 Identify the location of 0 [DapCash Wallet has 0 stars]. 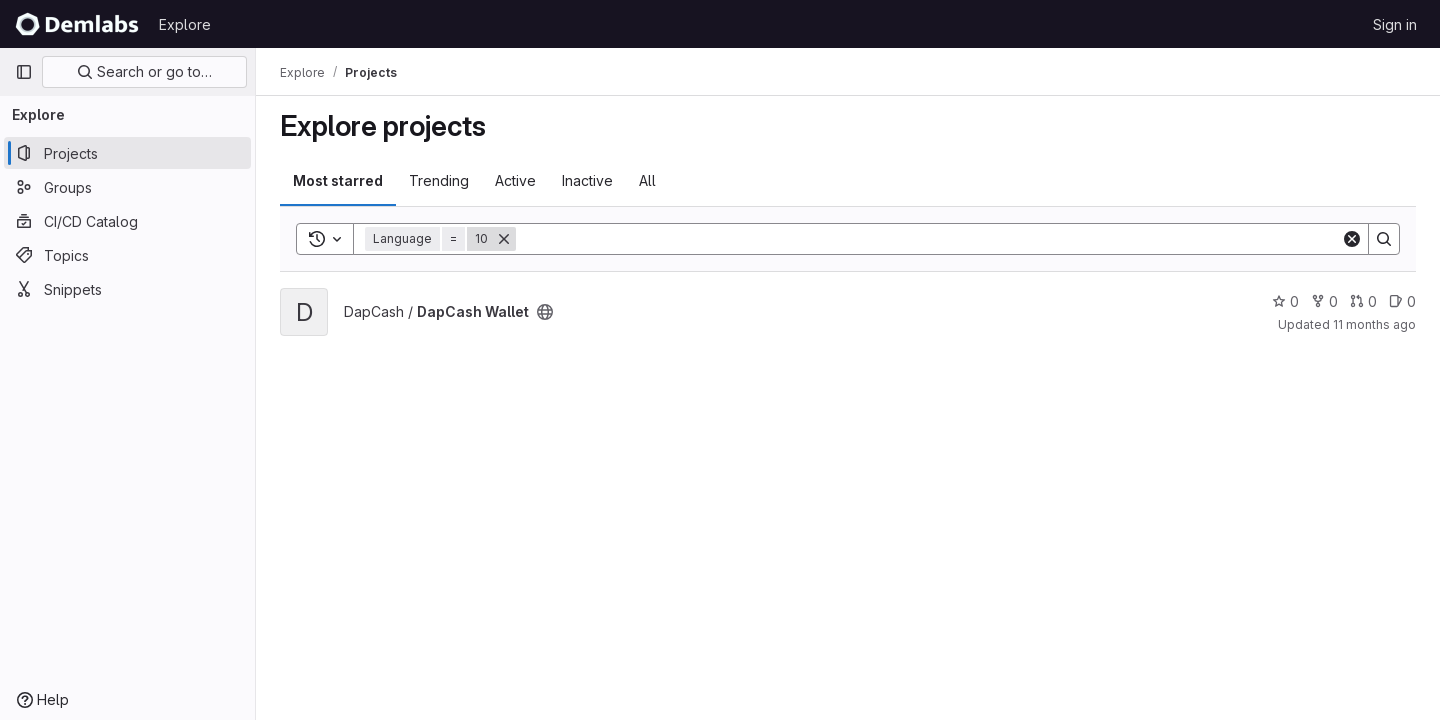
(1285, 301).